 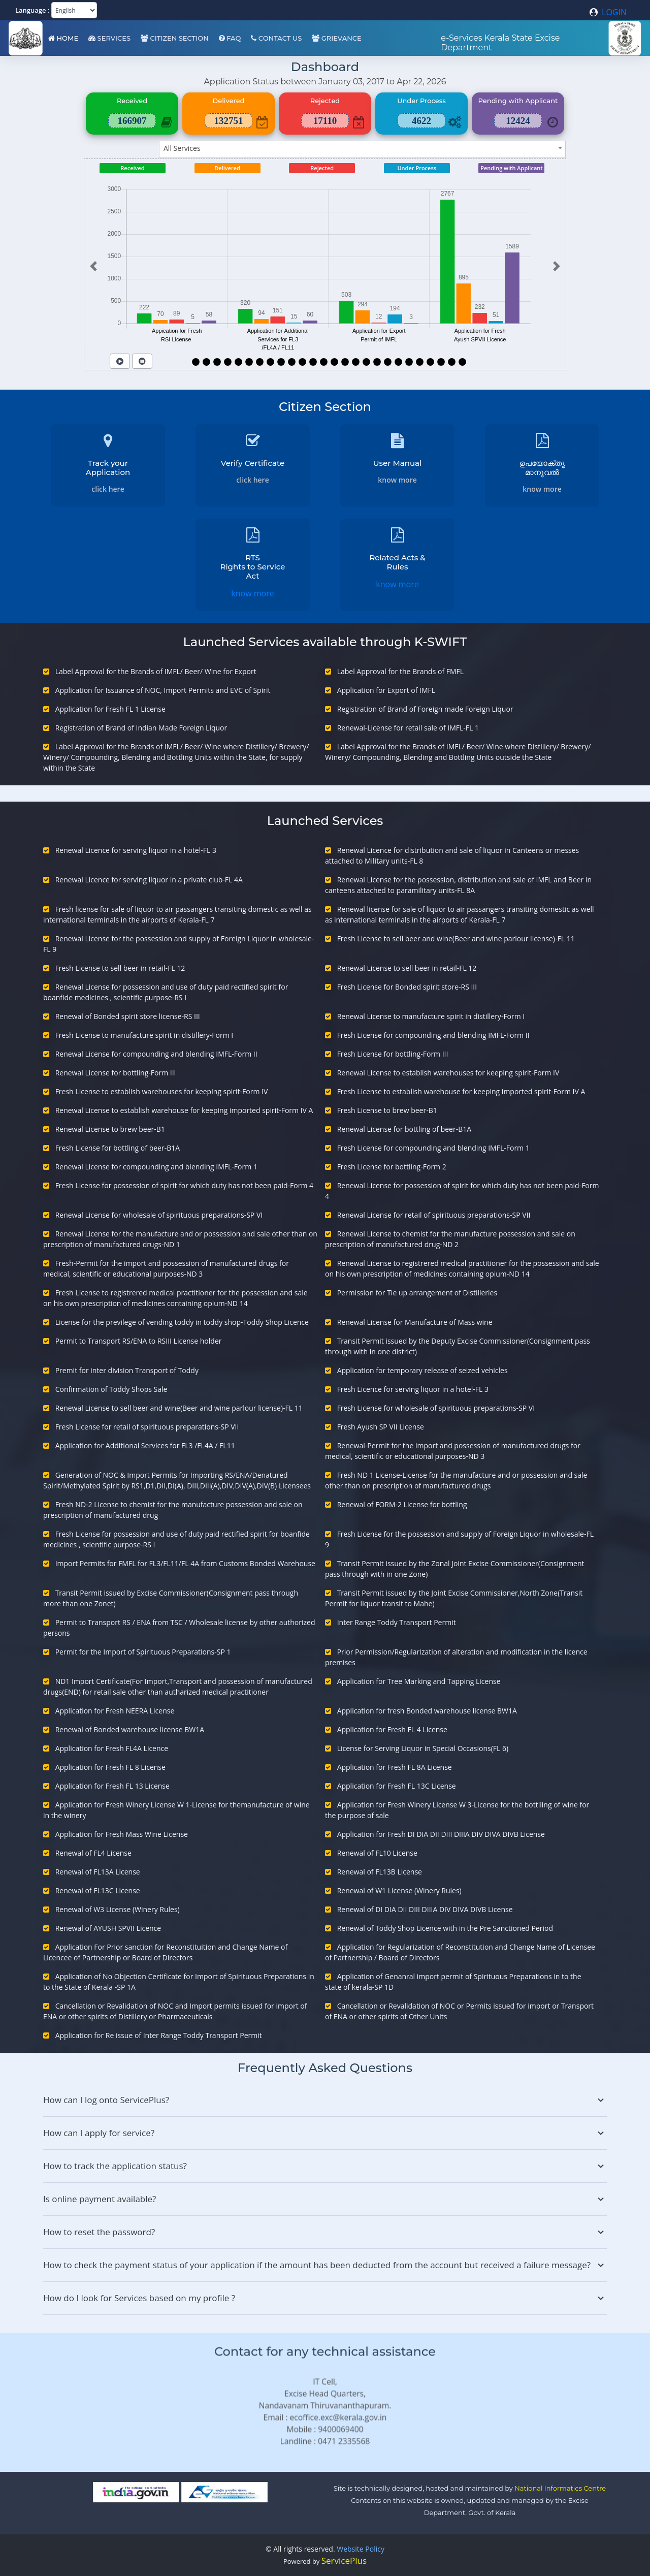 I want to click on Renewal License for retail of spirituous preparations-SP VII, so click(x=434, y=1215).